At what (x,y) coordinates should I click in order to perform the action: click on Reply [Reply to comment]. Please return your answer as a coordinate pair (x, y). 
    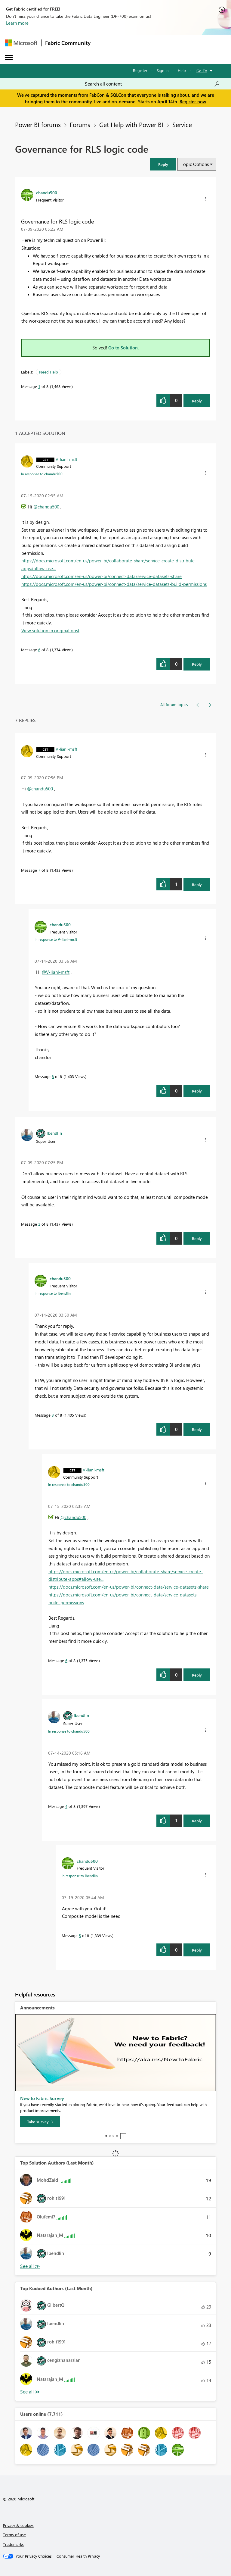
    Looking at the image, I should click on (197, 664).